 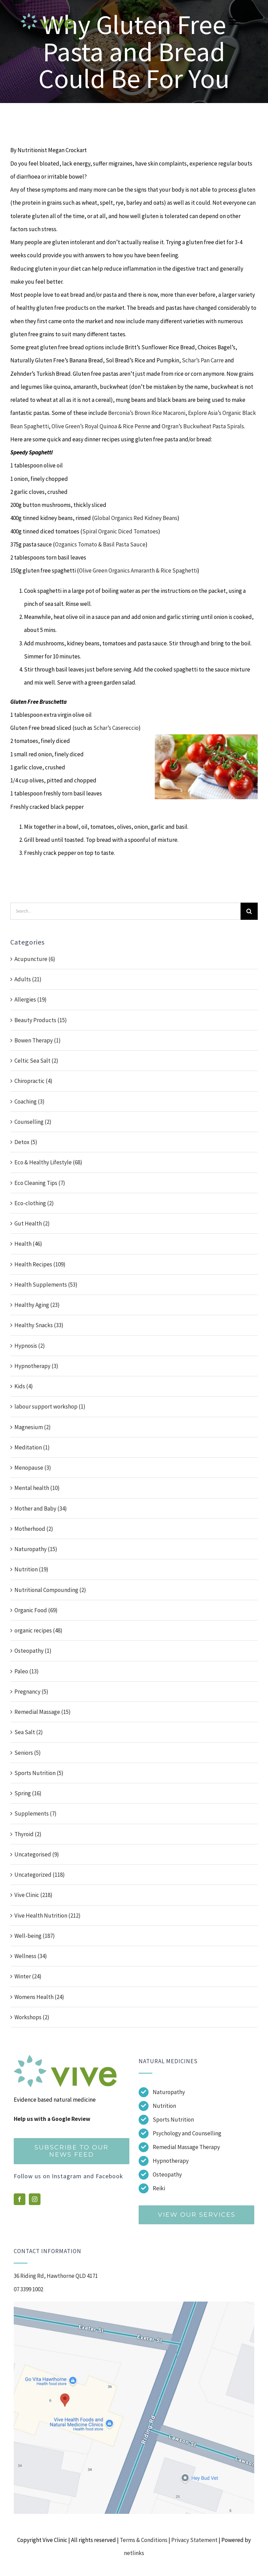 What do you see at coordinates (36, 1060) in the screenshot?
I see `Celtic Sea Salt (2)` at bounding box center [36, 1060].